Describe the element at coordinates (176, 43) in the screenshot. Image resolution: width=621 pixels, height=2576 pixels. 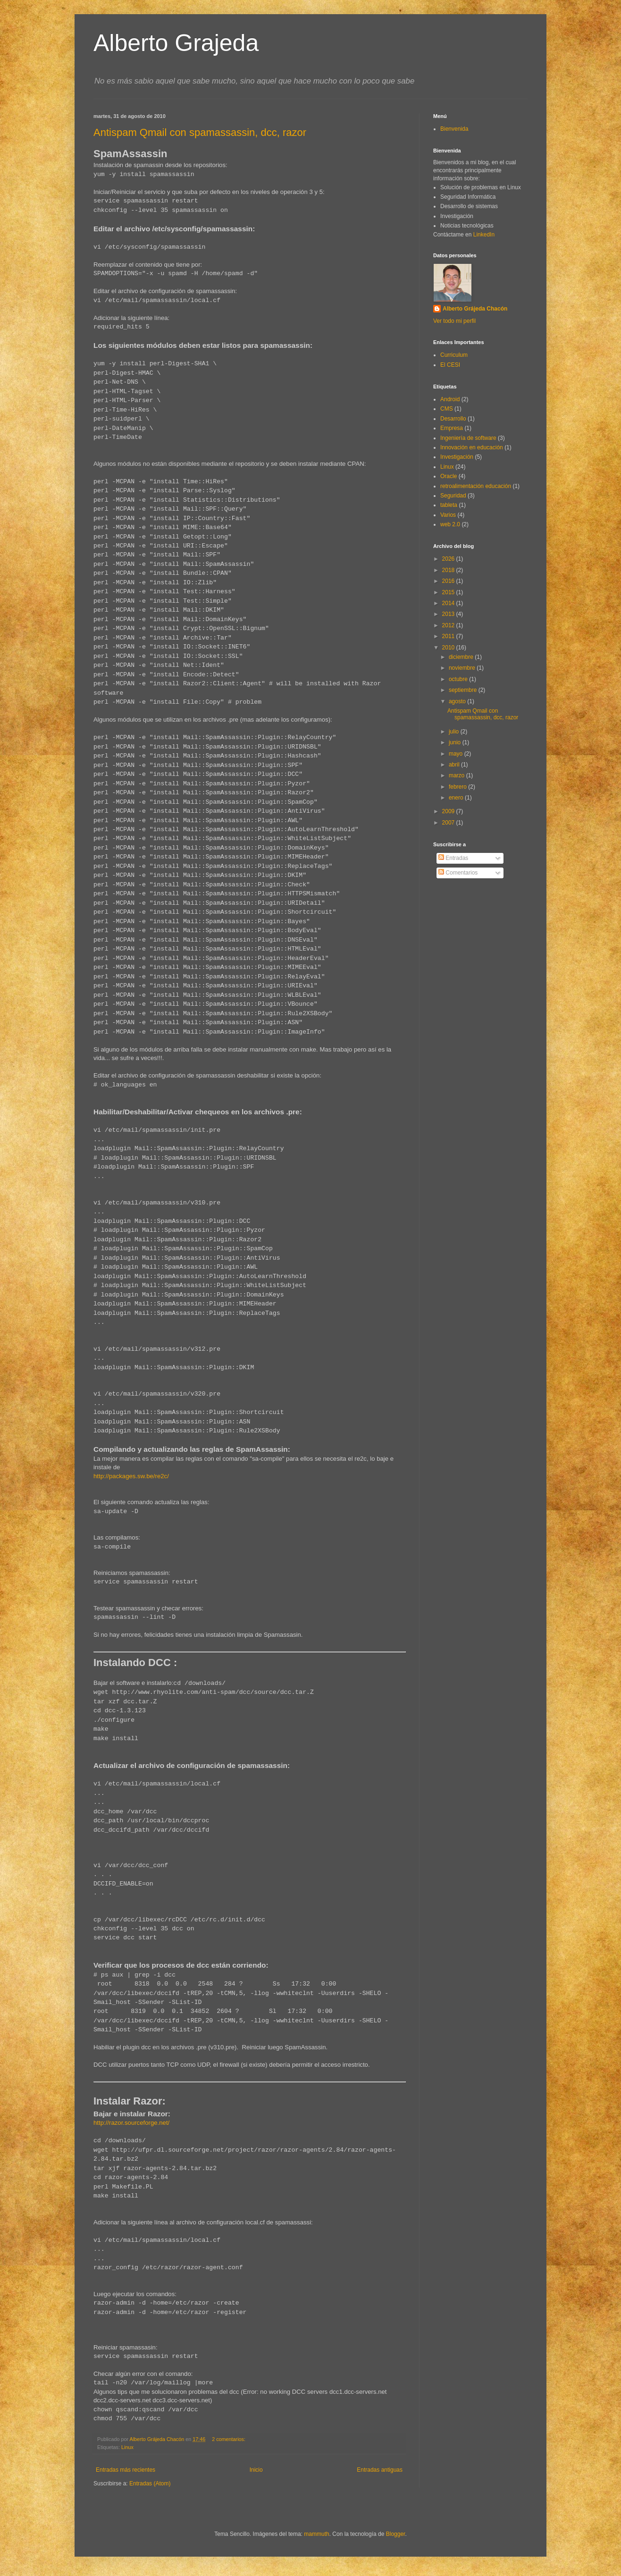
I see `Alberto Grajeda` at that location.